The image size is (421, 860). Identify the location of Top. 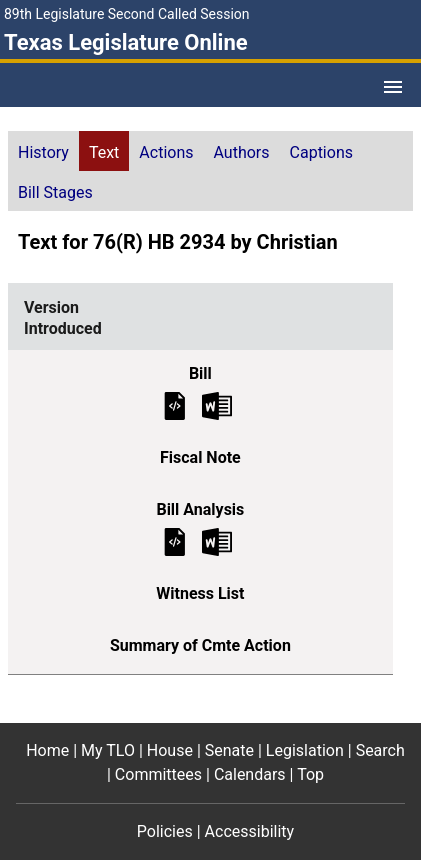
(310, 774).